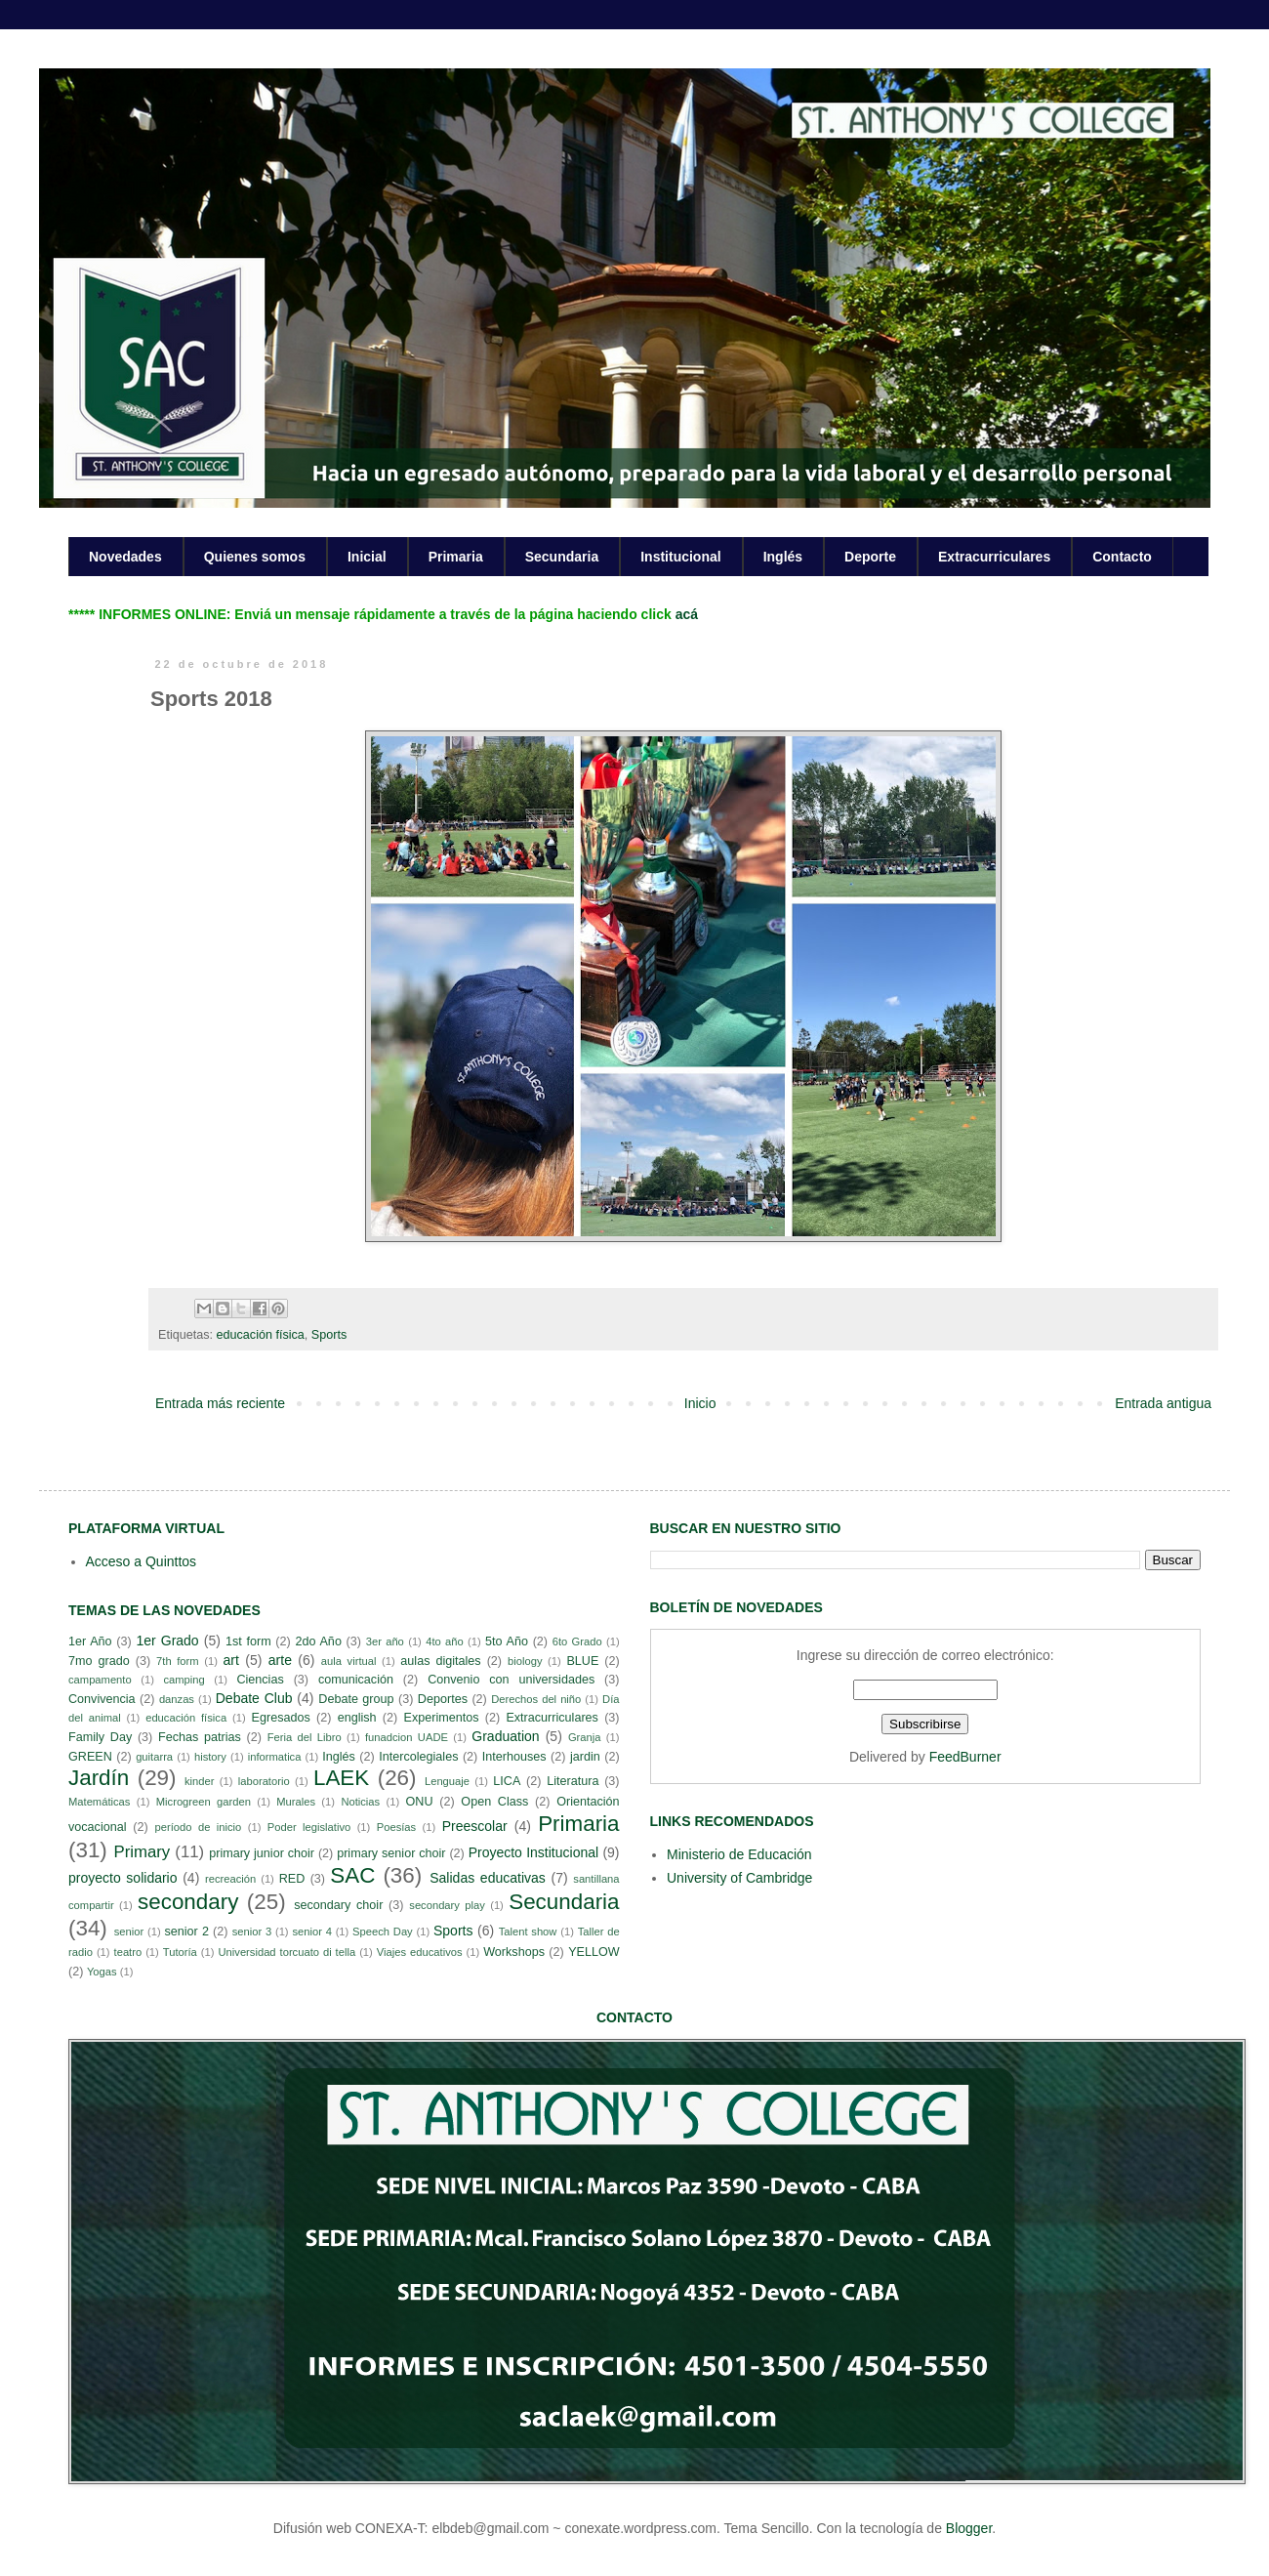 Image resolution: width=1269 pixels, height=2576 pixels. I want to click on Convenio con universidades, so click(511, 1679).